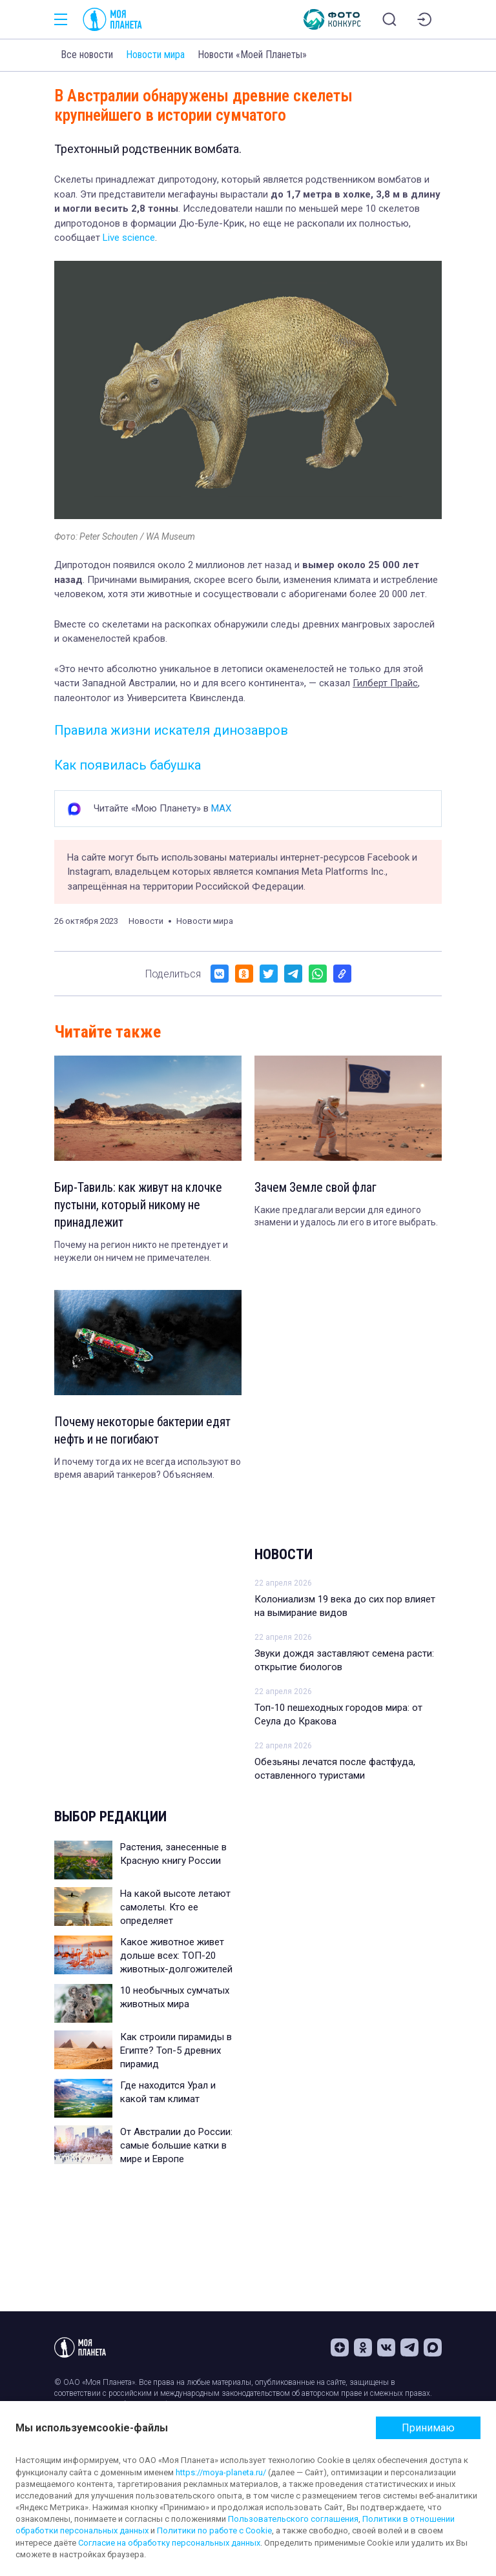  Describe the element at coordinates (169, 2543) in the screenshot. I see `Согласие на обработку персональных данных` at that location.